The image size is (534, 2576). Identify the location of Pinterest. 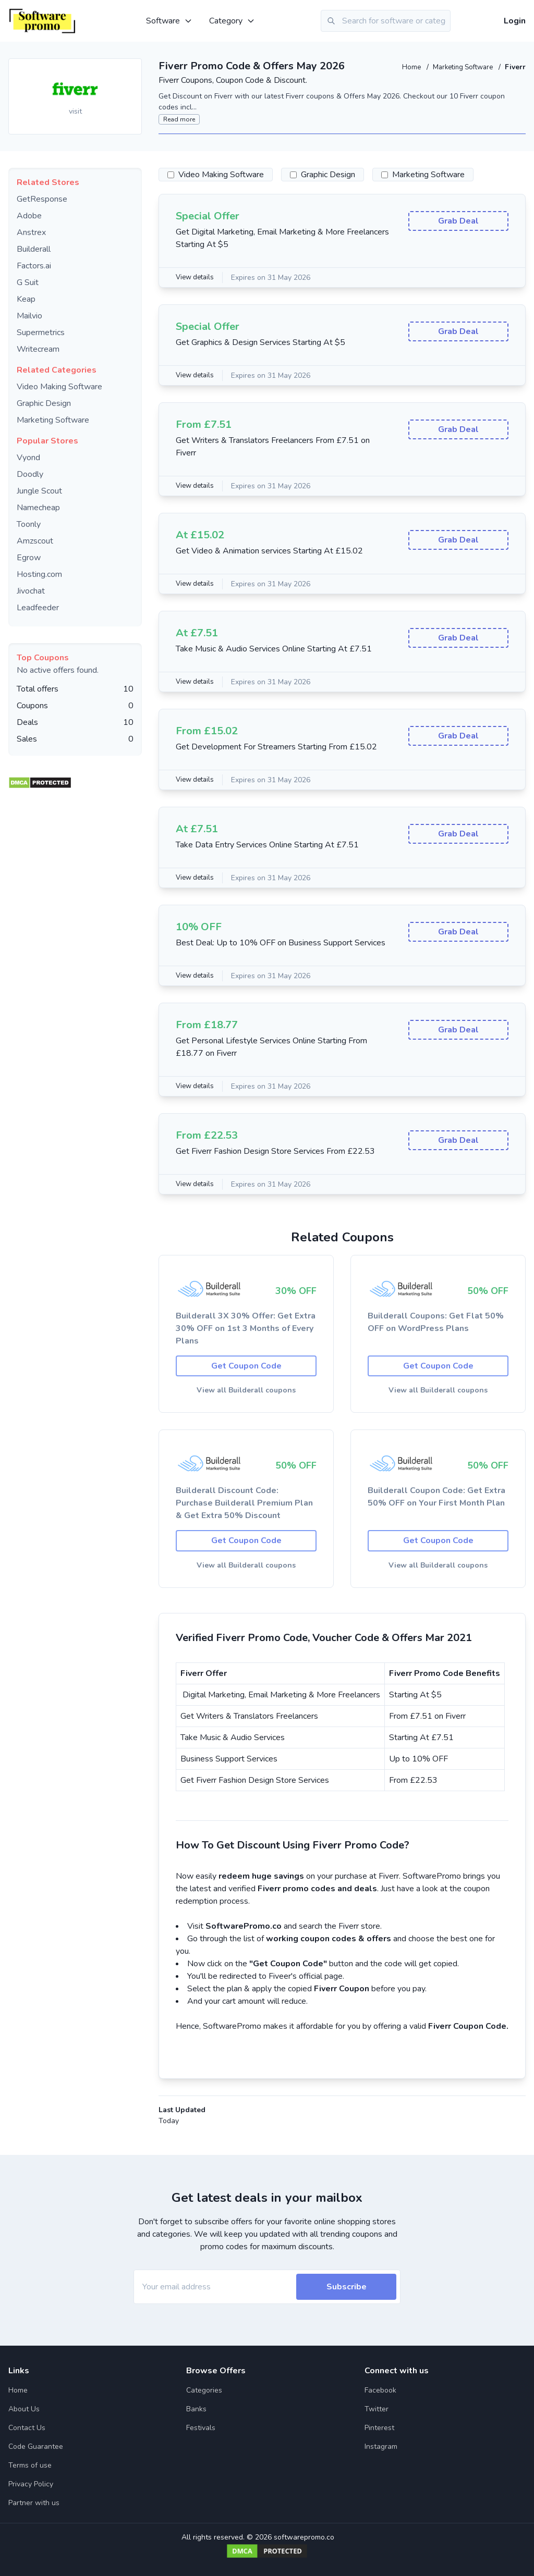
(379, 2428).